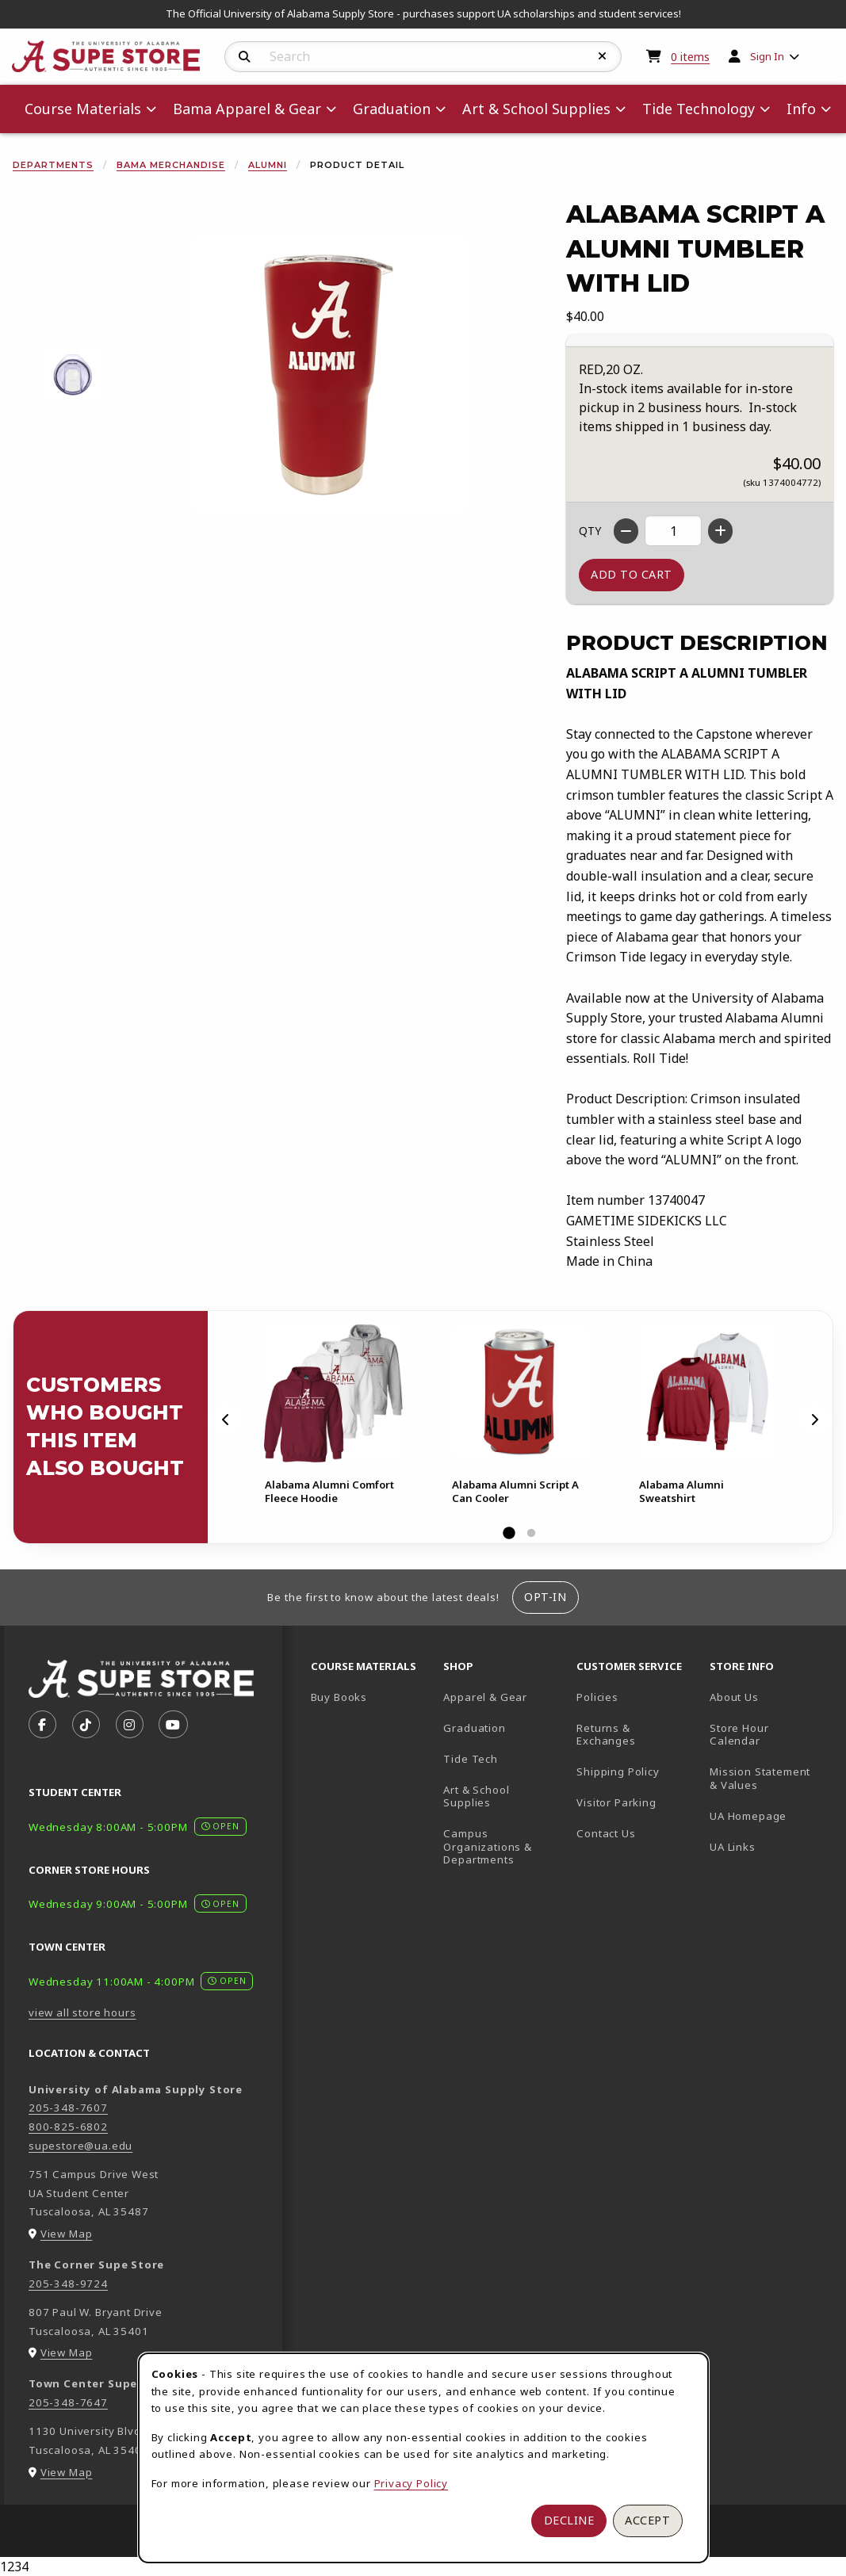 Image resolution: width=846 pixels, height=2576 pixels. I want to click on [Previous], so click(226, 1419).